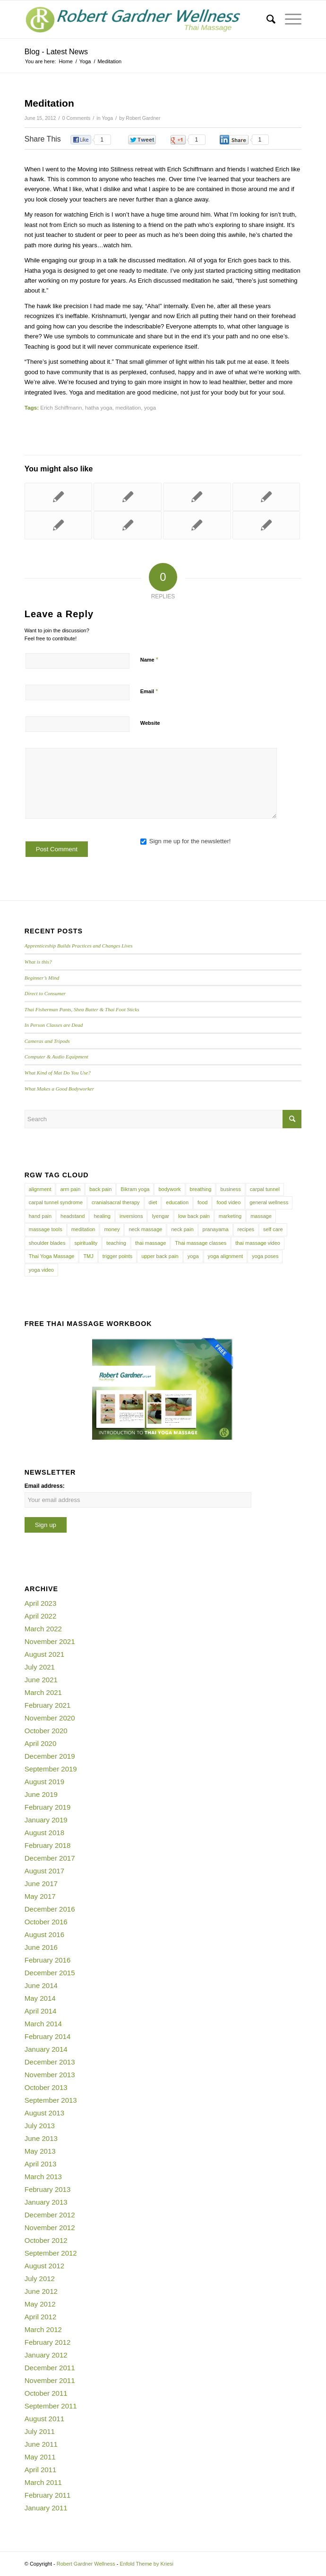 The image size is (326, 2576). I want to click on December 2012, so click(50, 2215).